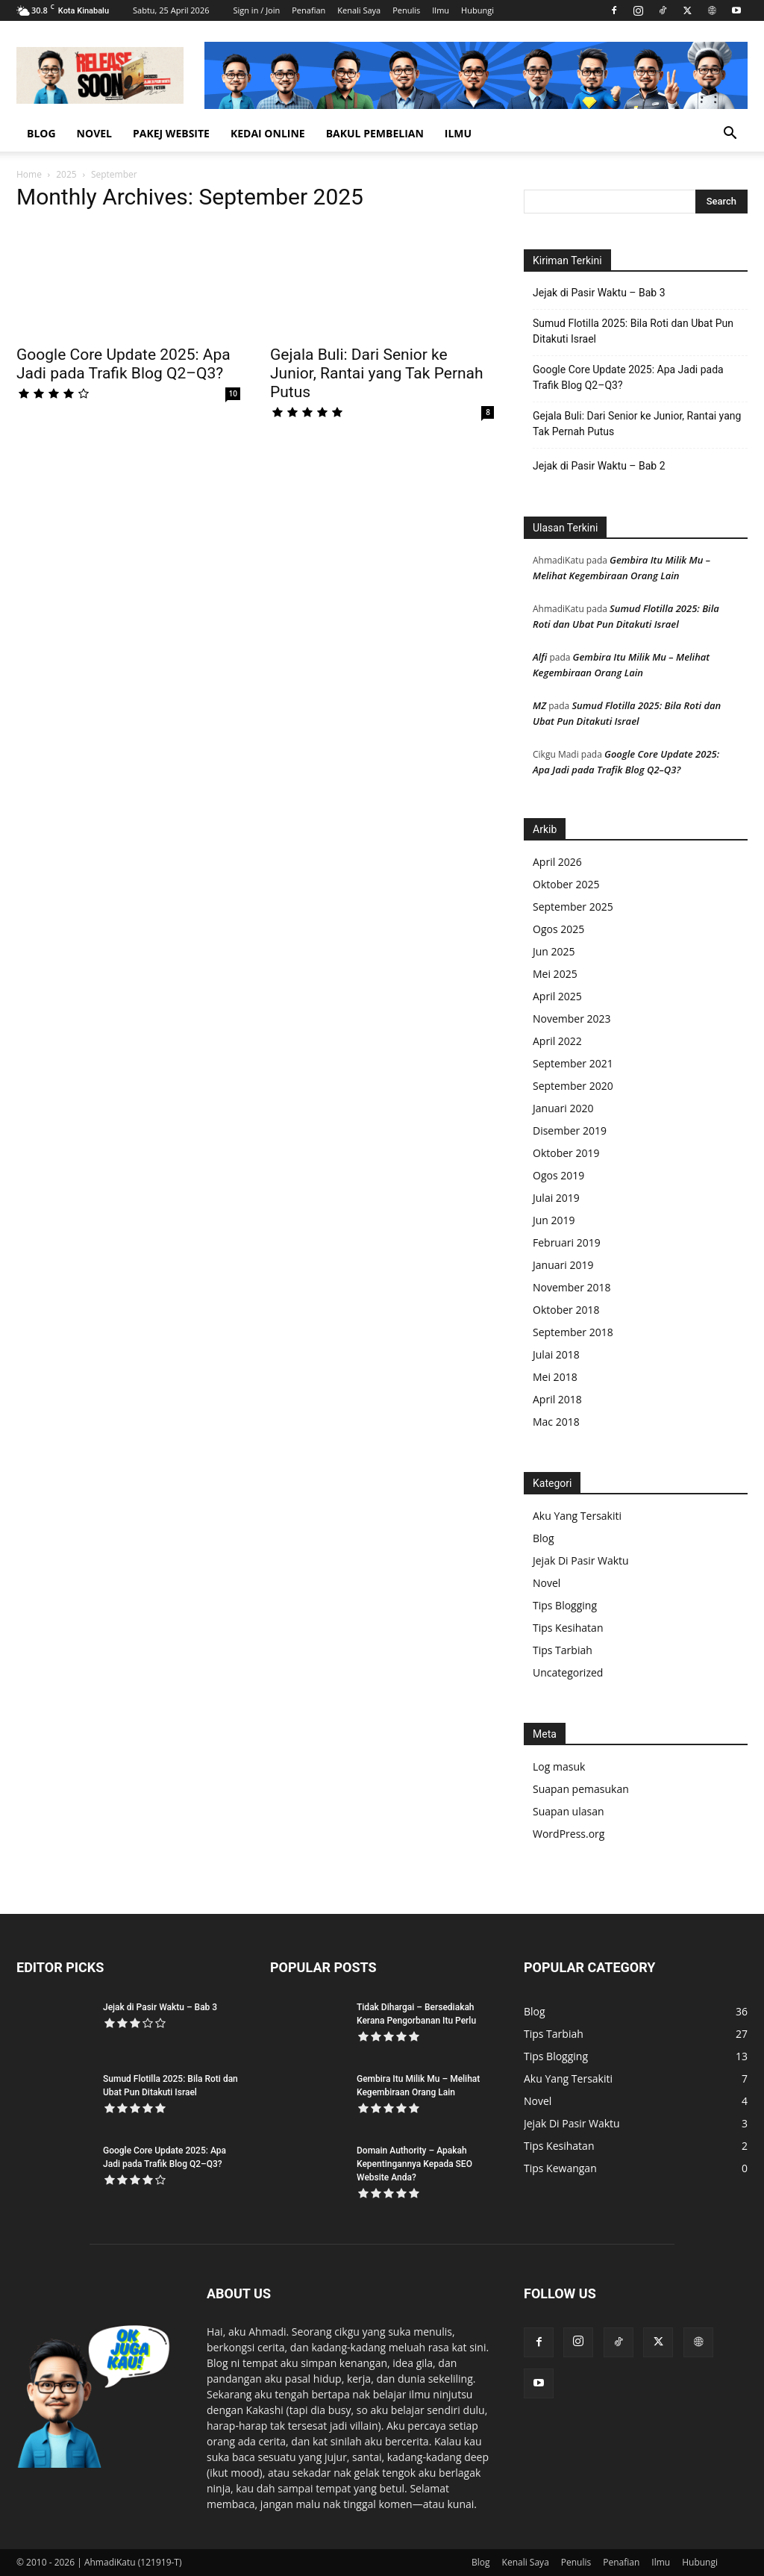 The image size is (764, 2576). What do you see at coordinates (559, 1766) in the screenshot?
I see `Log masuk` at bounding box center [559, 1766].